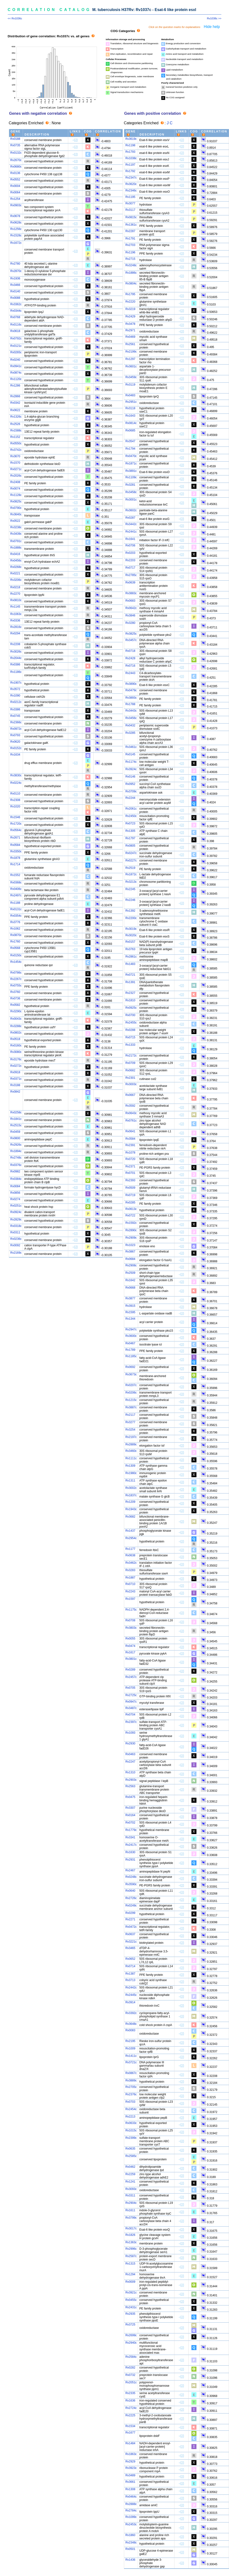 Image resolution: width=229 pixels, height=2576 pixels. Describe the element at coordinates (130, 316) in the screenshot. I see `Rv2429` at that location.